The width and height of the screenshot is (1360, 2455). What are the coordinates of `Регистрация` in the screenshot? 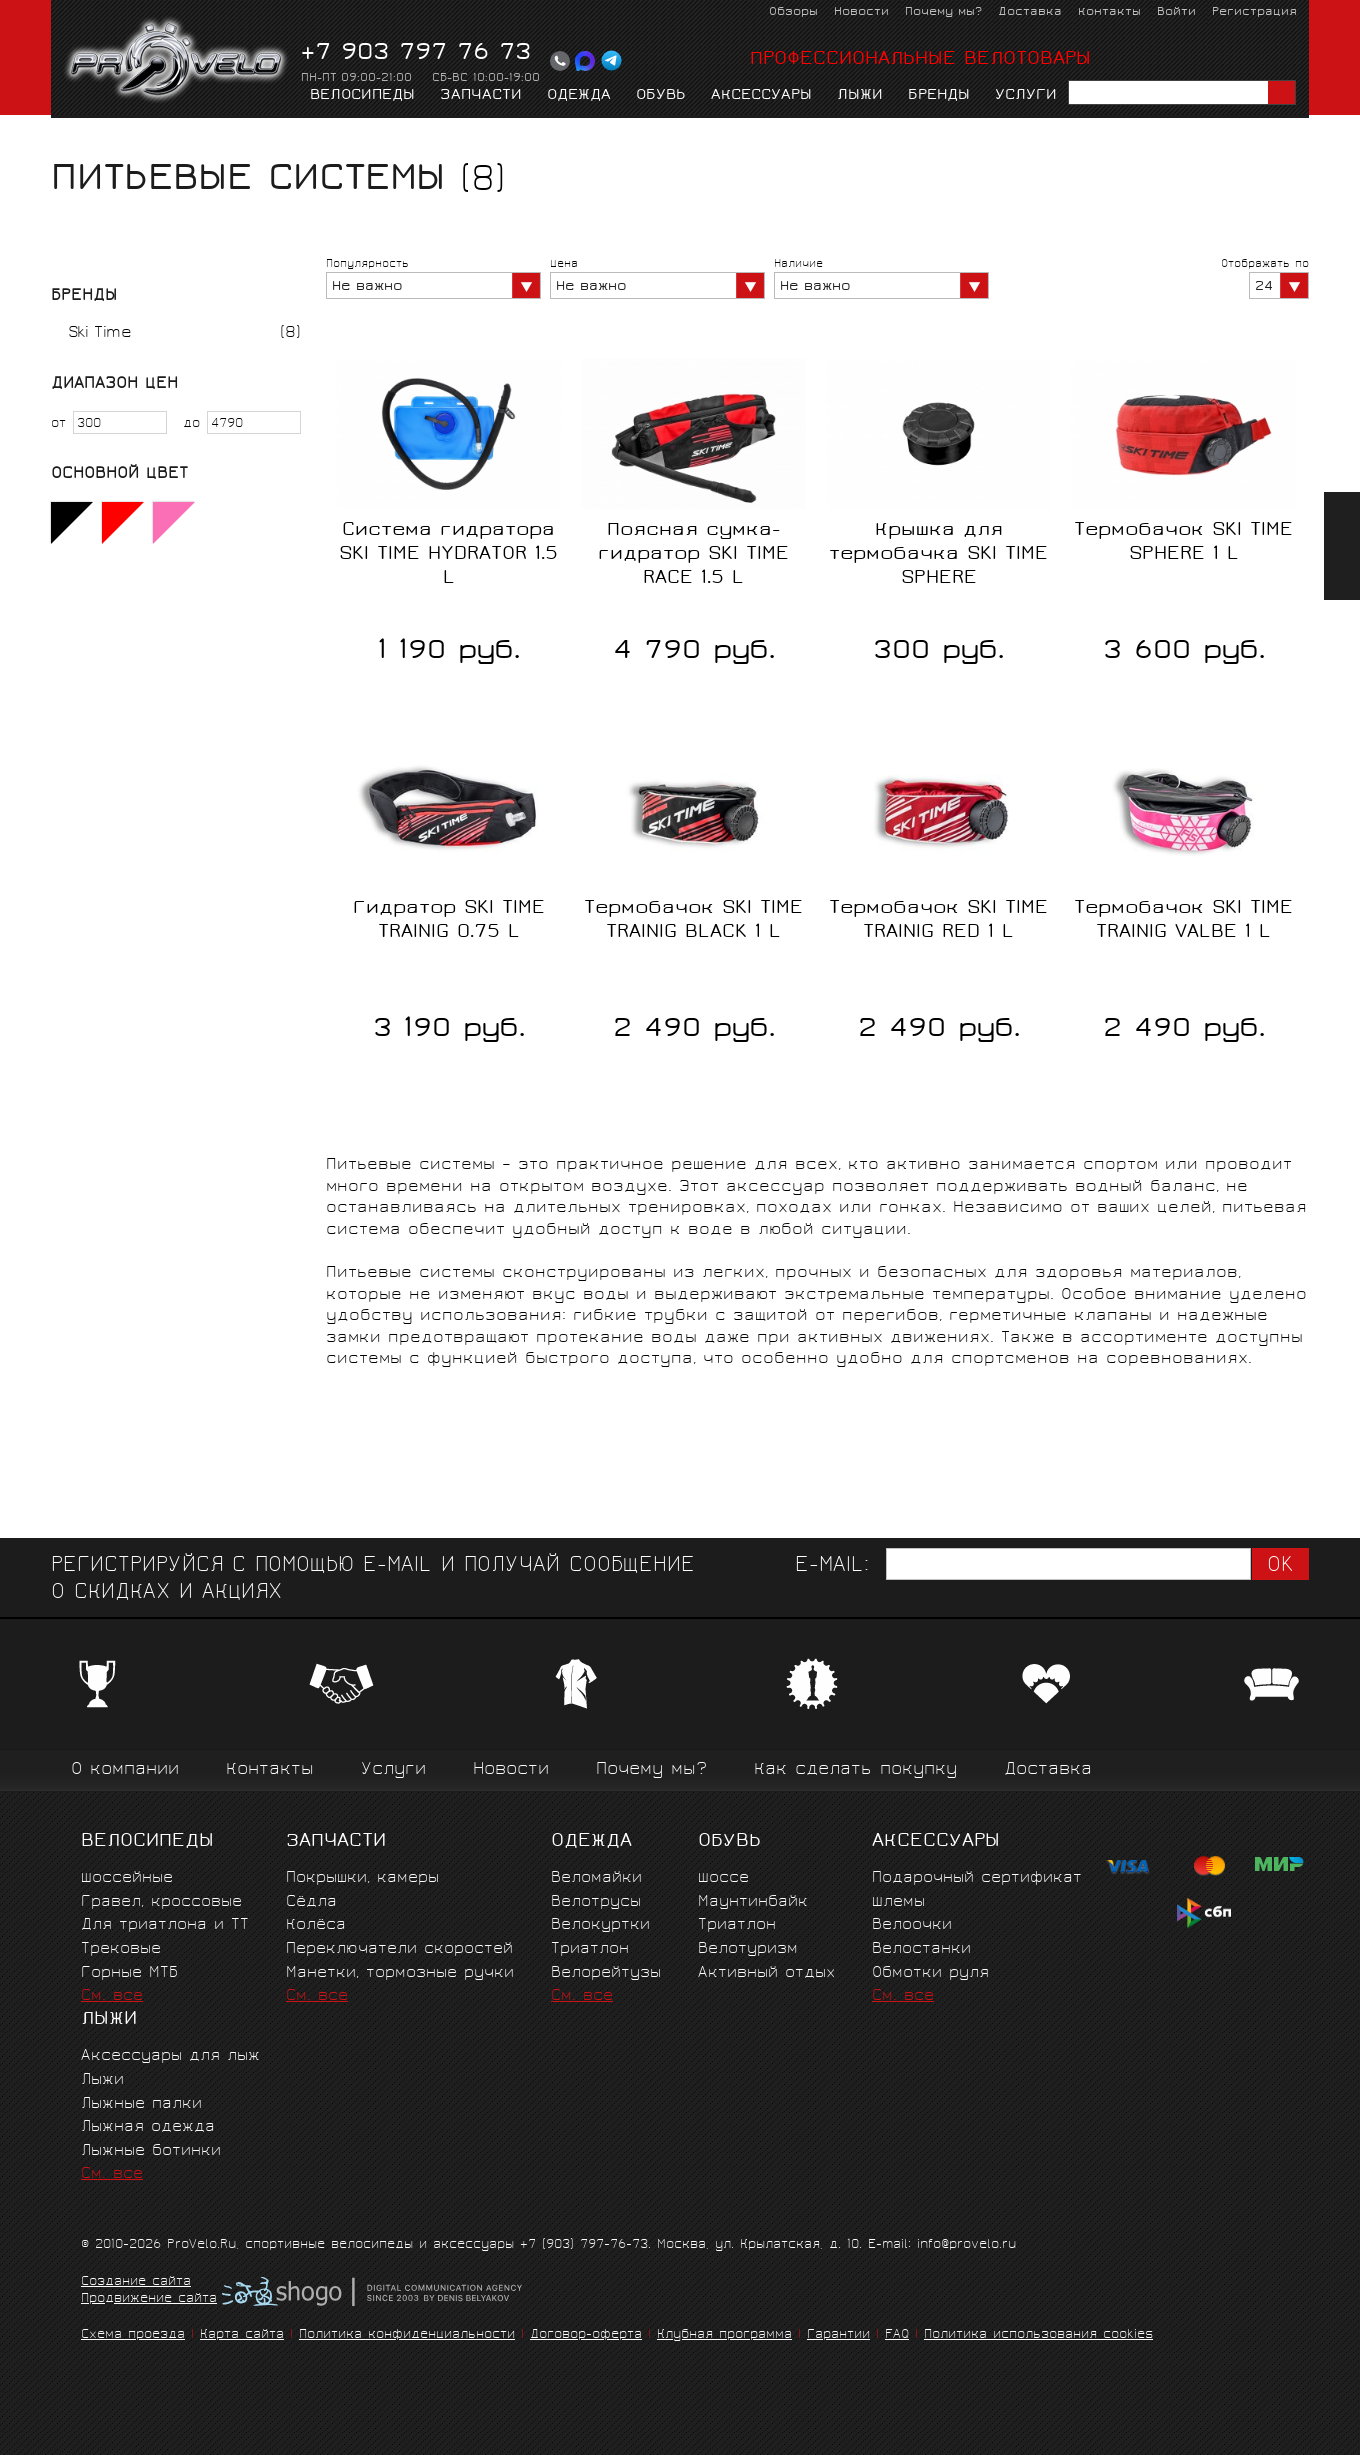 It's located at (1254, 12).